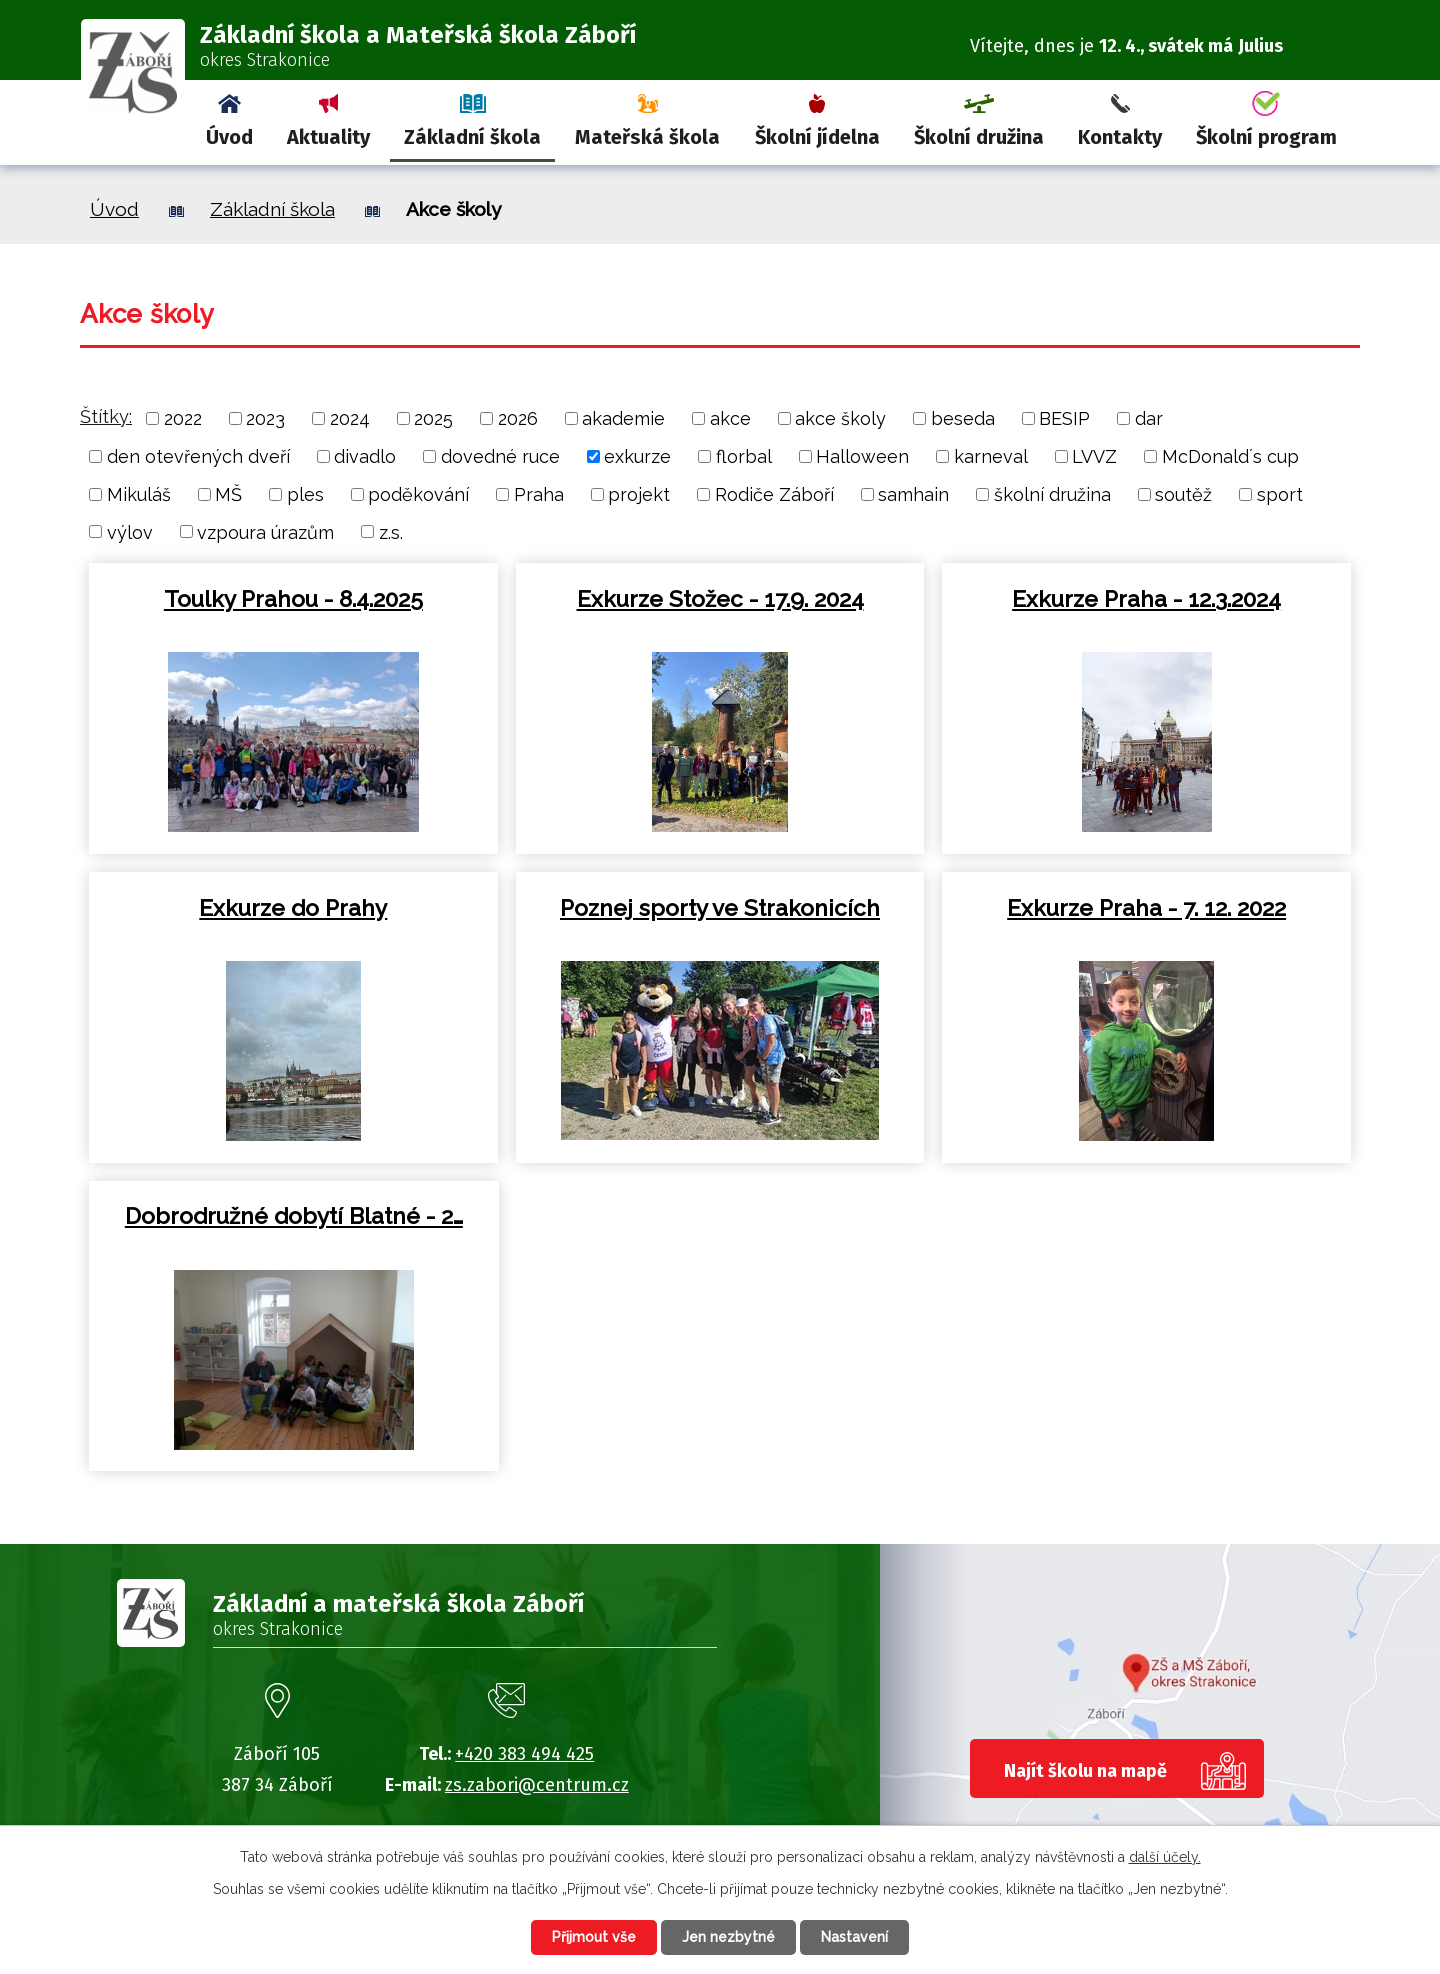  Describe the element at coordinates (1146, 599) in the screenshot. I see `Exkurze Praha - 12.3.2024` at that location.